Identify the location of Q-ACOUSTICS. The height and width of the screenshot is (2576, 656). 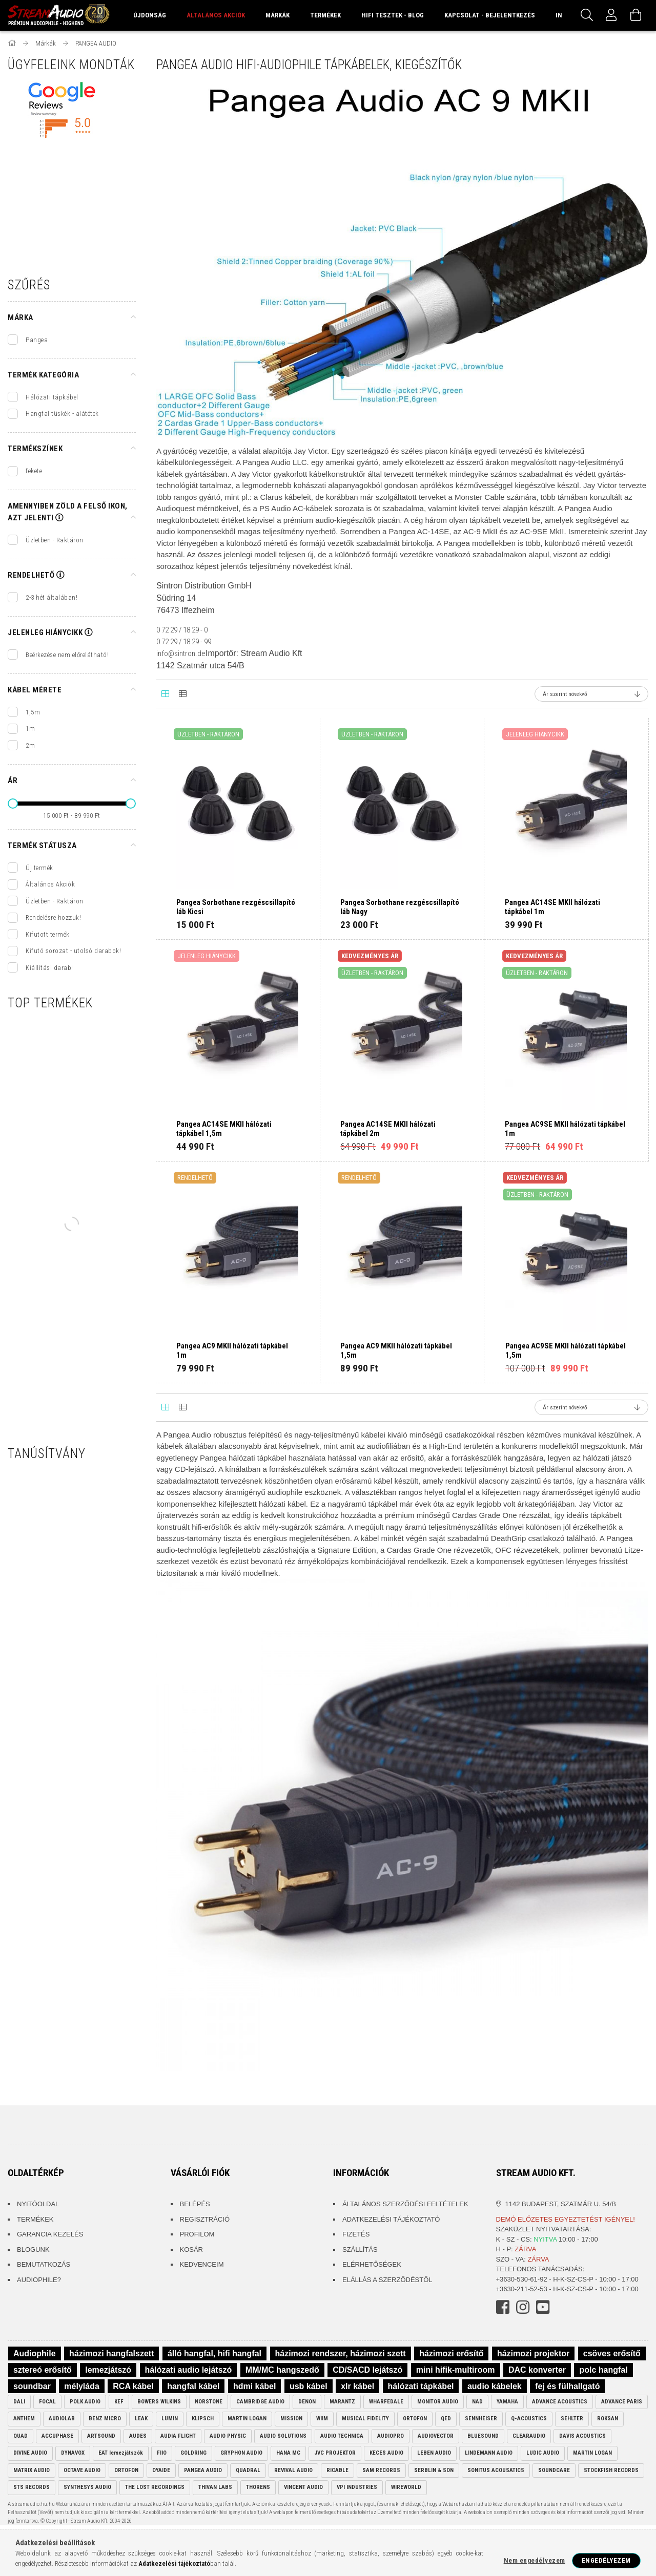
(529, 2418).